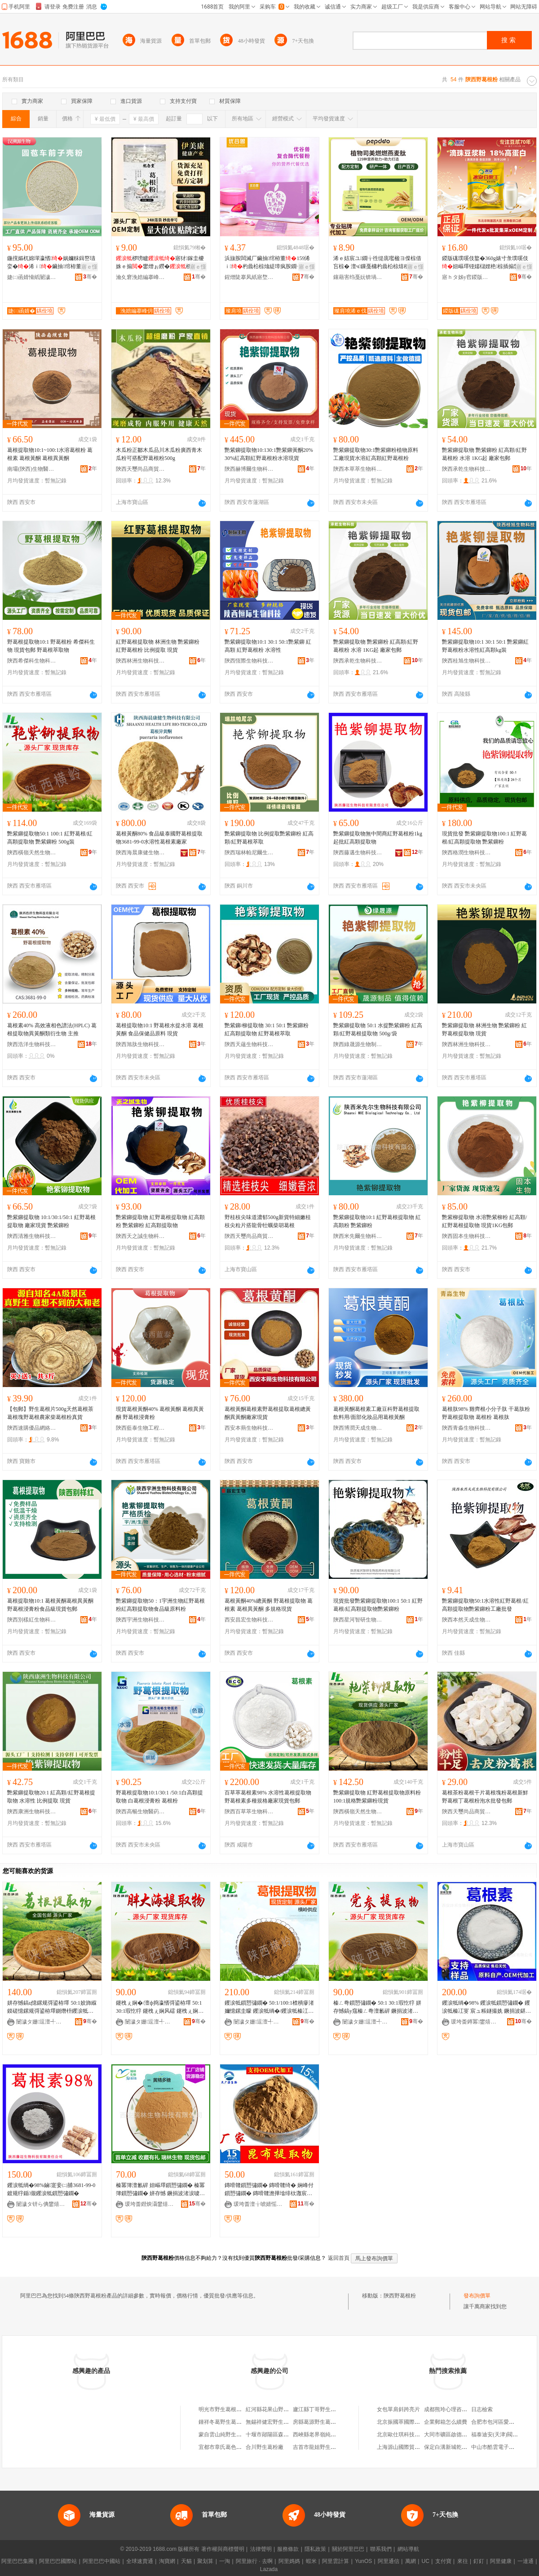  I want to click on 艷紫鉚提取物 紅野葛根提取物原料粉 100:1規格艷紫鉚粉現貨, so click(377, 1797).